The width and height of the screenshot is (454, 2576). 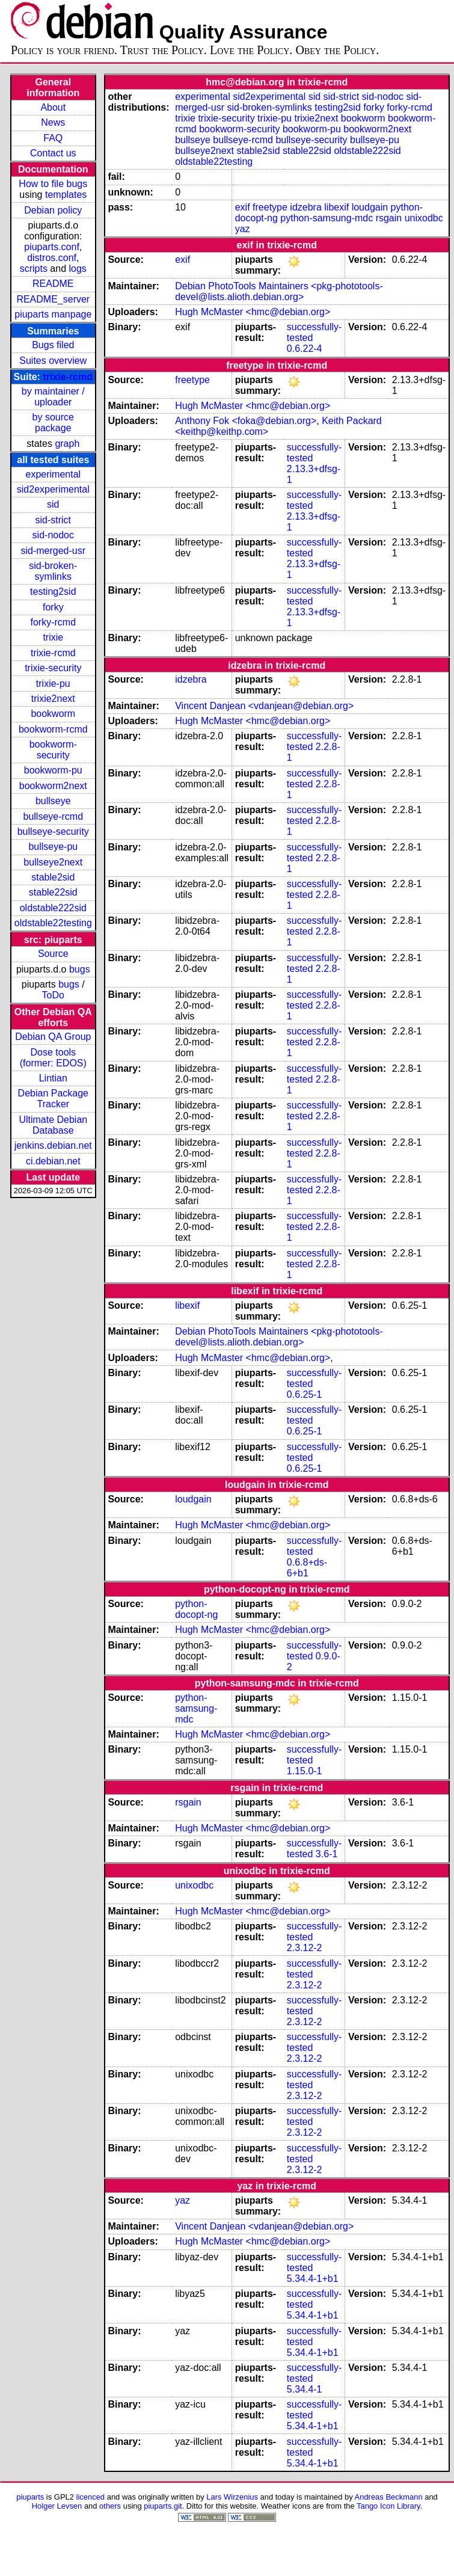 I want to click on others, so click(x=110, y=2505).